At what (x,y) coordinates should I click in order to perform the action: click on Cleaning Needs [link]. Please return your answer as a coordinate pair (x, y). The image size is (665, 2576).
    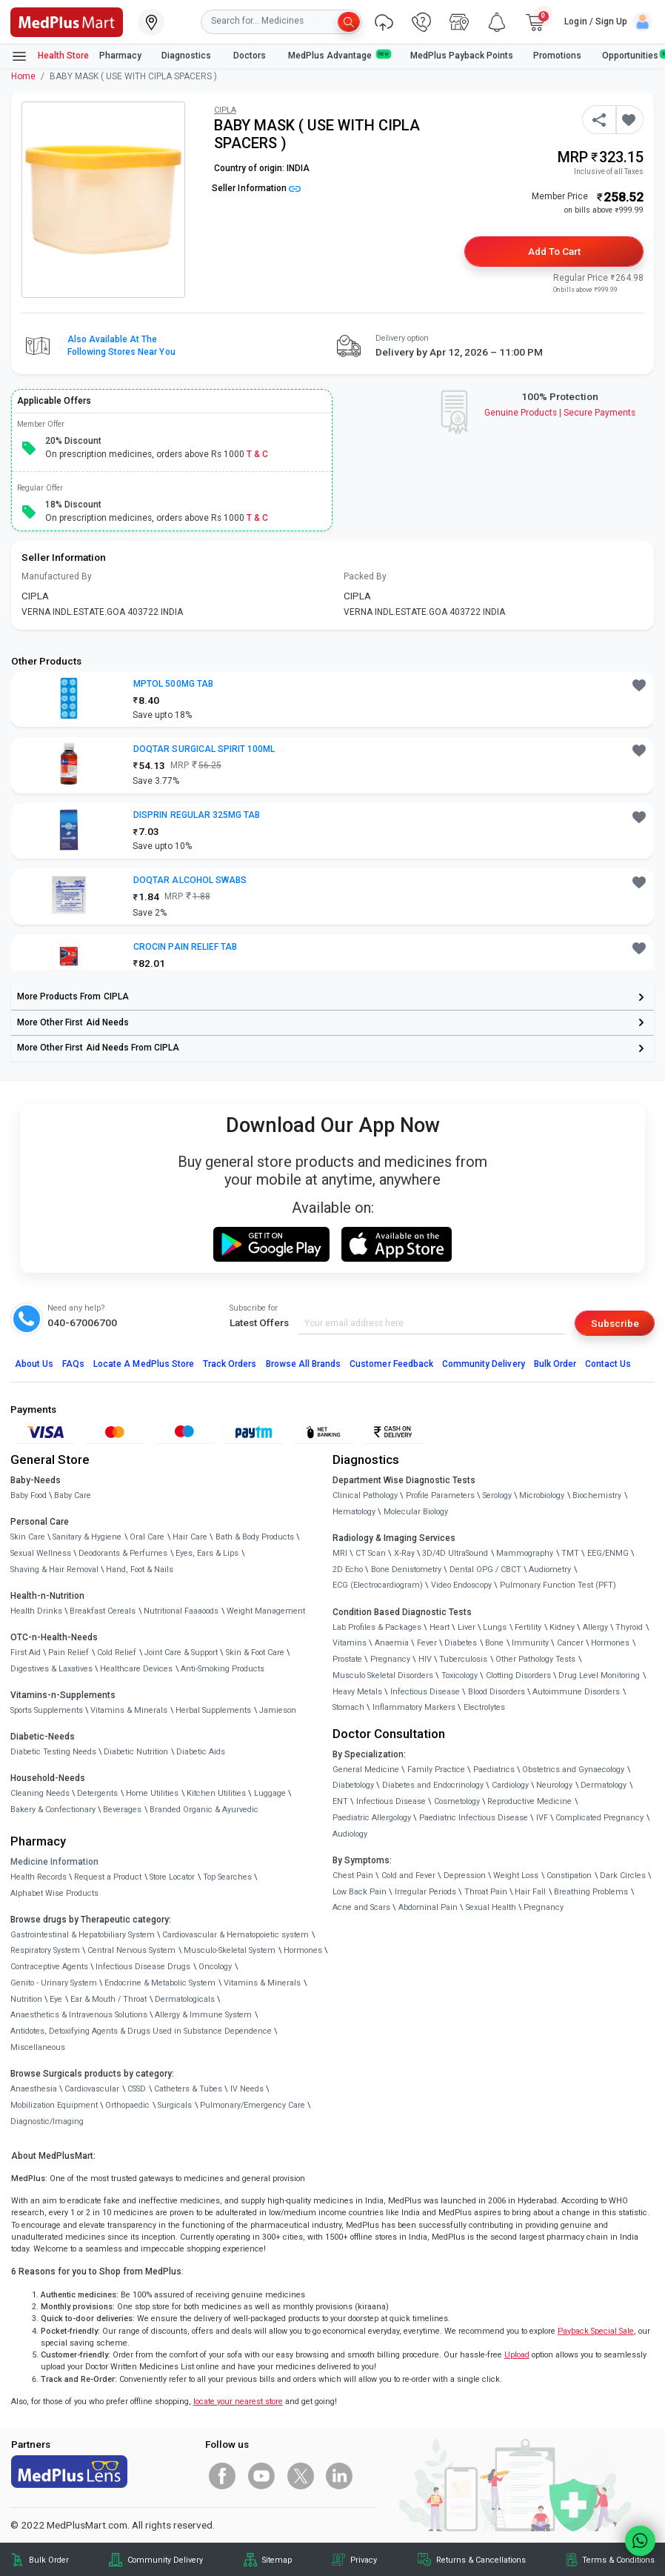
    Looking at the image, I should click on (40, 1793).